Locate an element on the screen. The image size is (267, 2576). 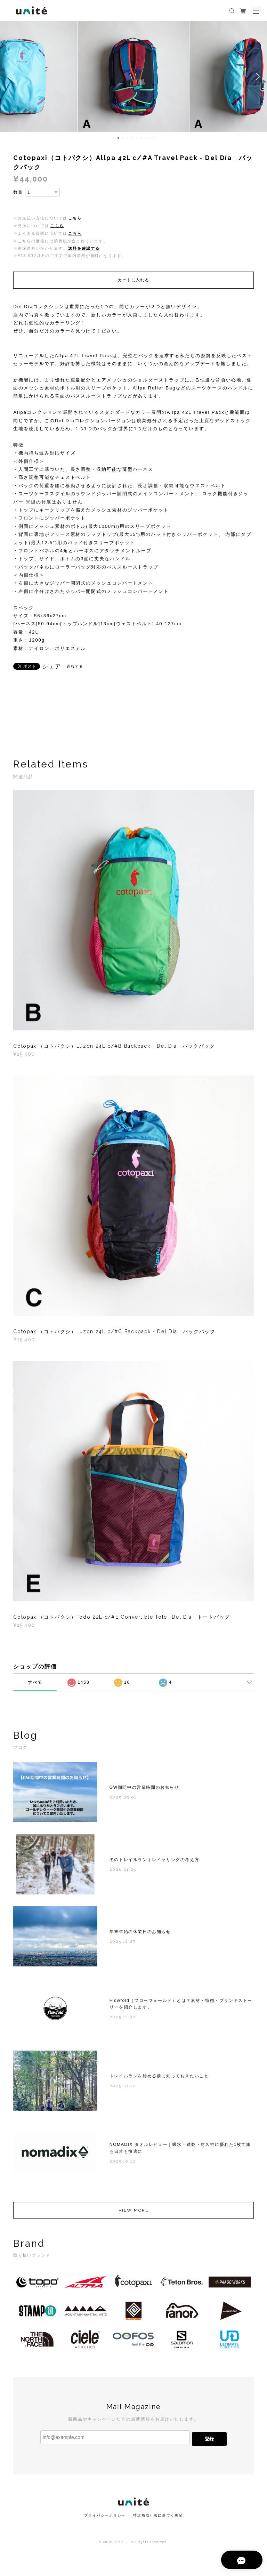
送料を確認する is located at coordinates (83, 248).